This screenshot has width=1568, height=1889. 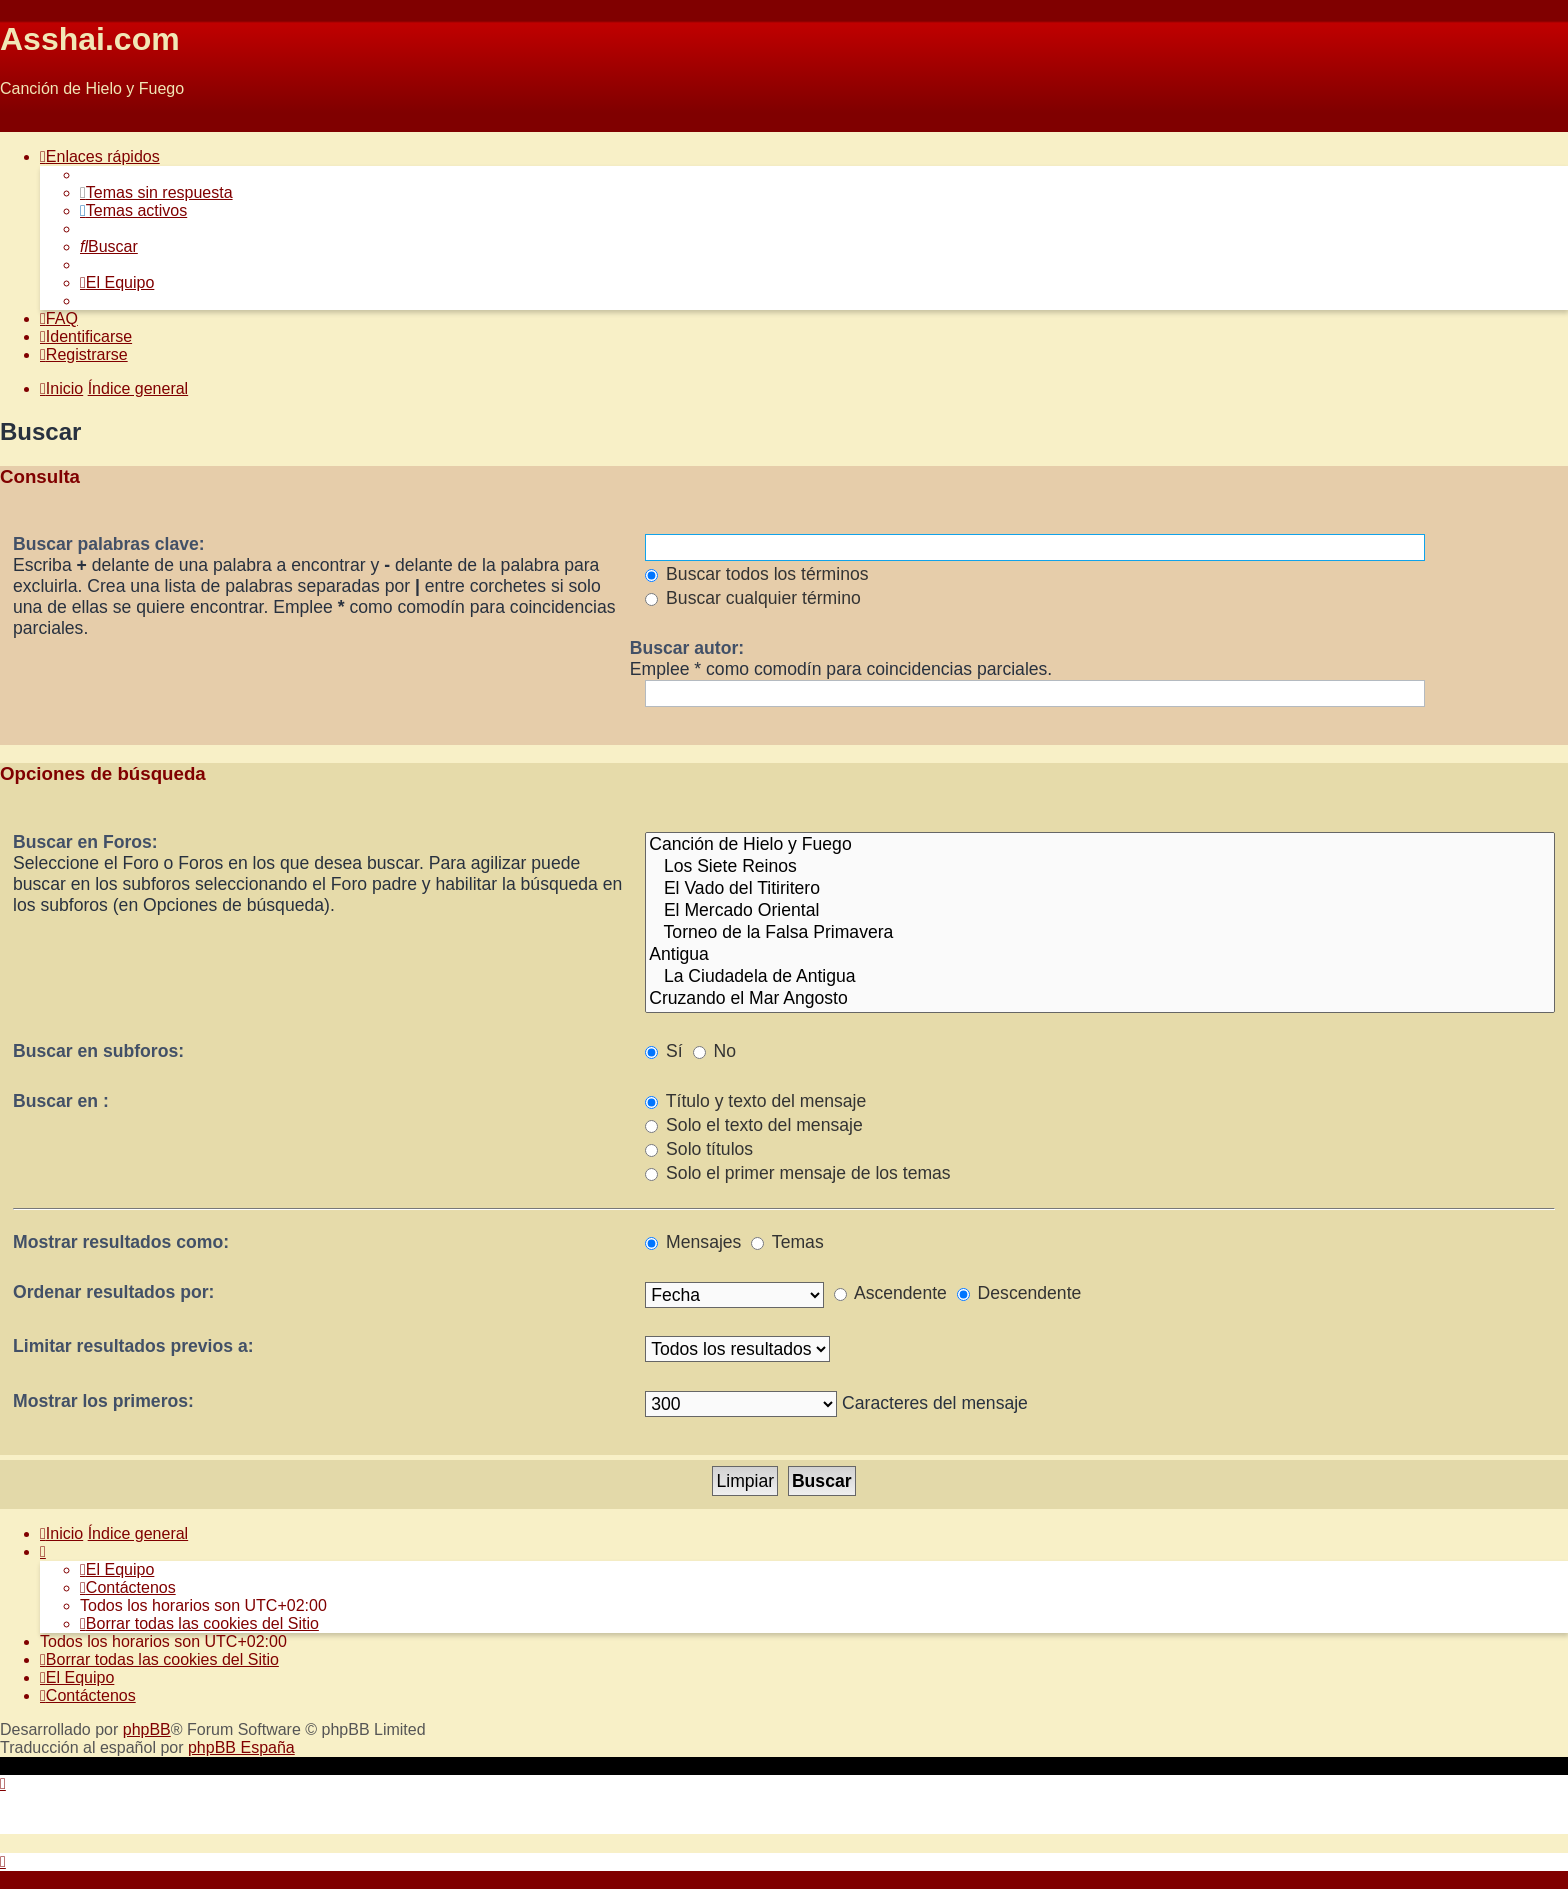 I want to click on Buscar palabras clave:, so click(x=109, y=544).